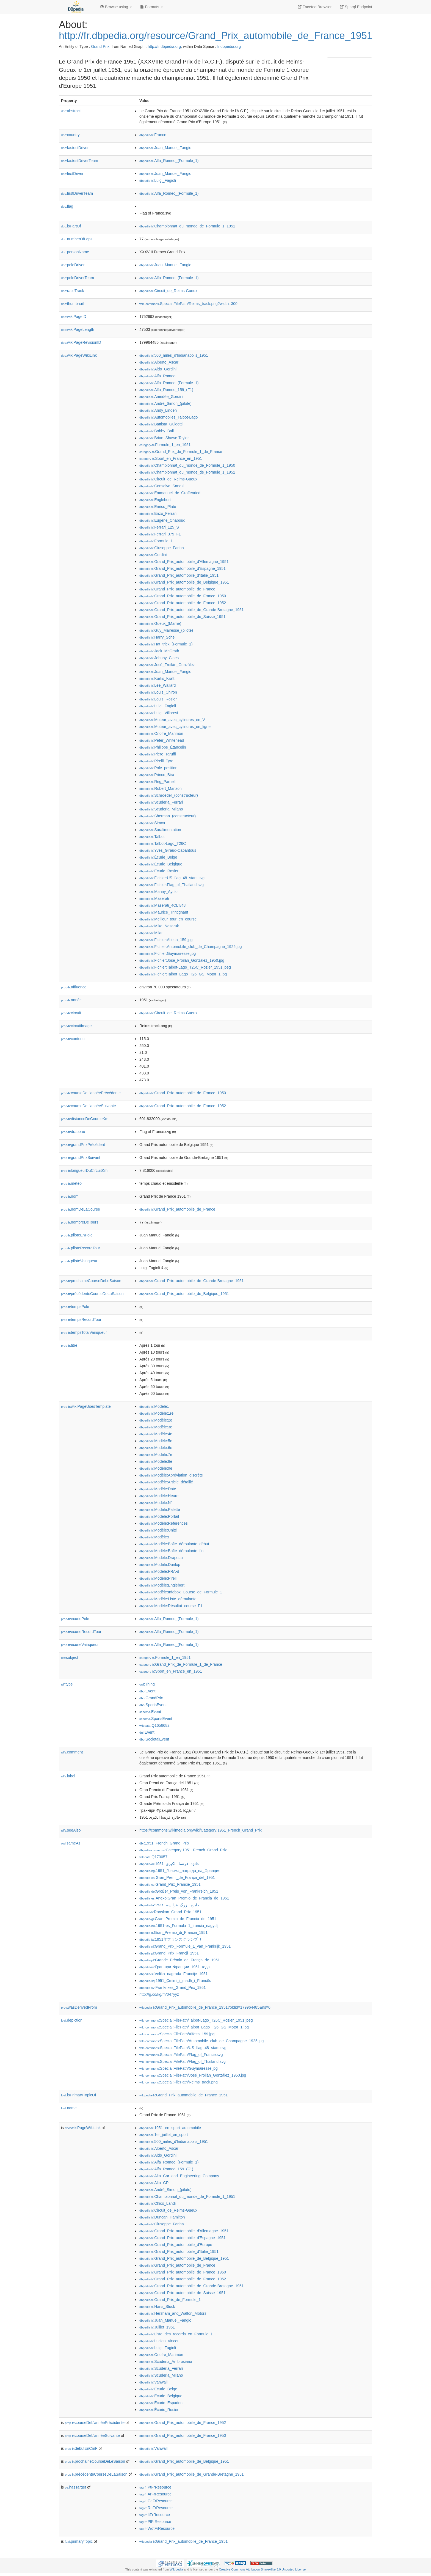 The width and height of the screenshot is (431, 2576). I want to click on :Lee_Wallard, so click(157, 685).